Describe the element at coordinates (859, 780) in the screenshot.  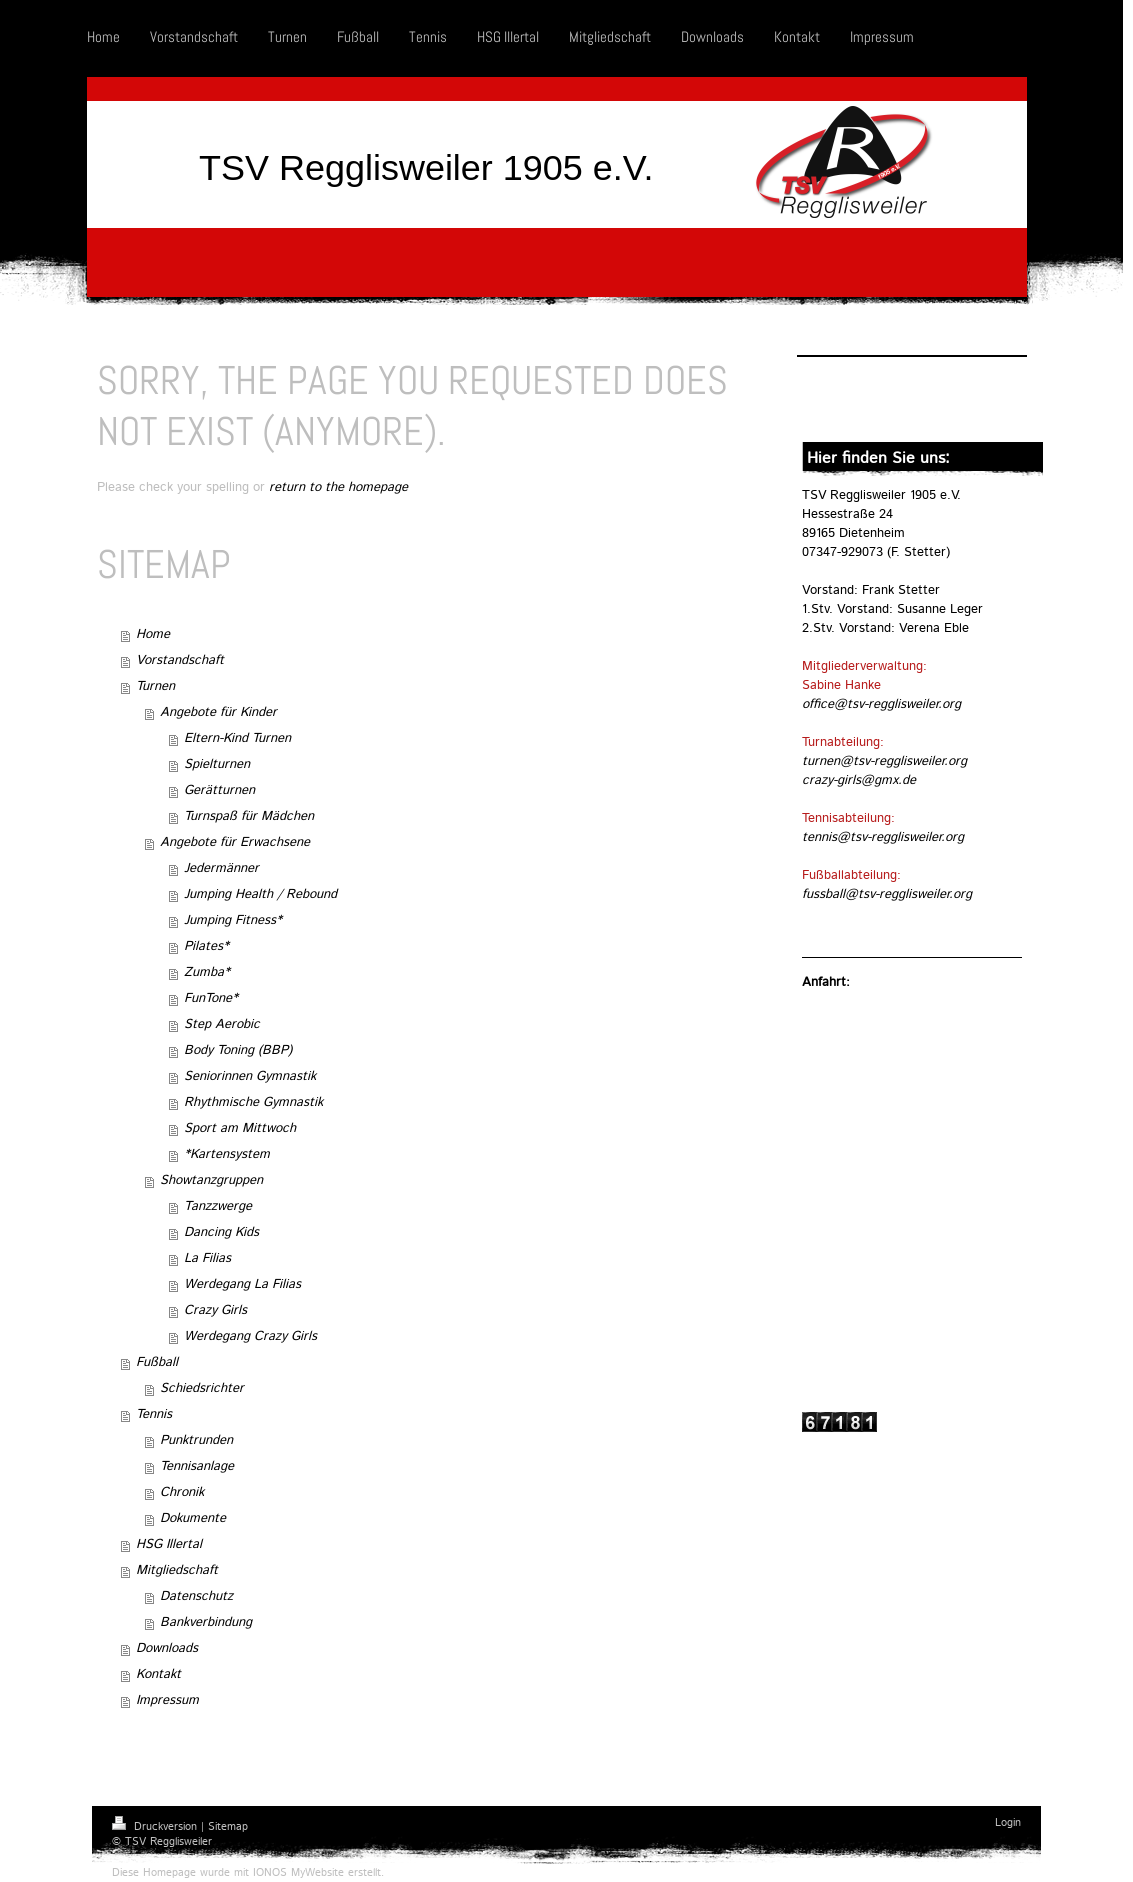
I see `crazy-girls@gmx.de` at that location.